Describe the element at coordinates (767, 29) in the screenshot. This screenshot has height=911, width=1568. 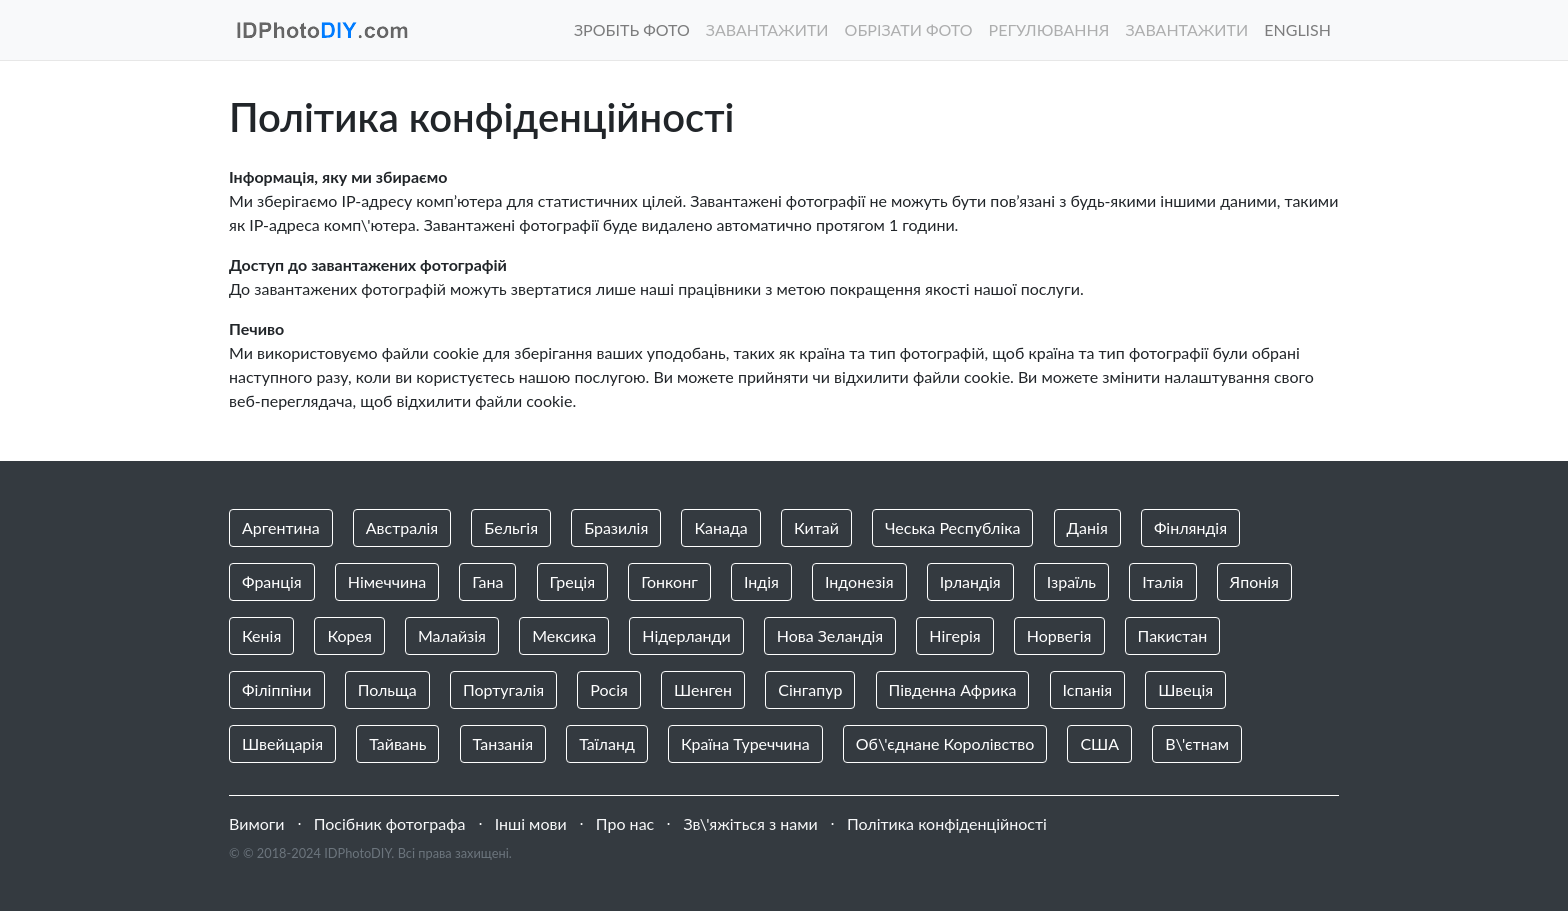
I see `Завантажити` at that location.